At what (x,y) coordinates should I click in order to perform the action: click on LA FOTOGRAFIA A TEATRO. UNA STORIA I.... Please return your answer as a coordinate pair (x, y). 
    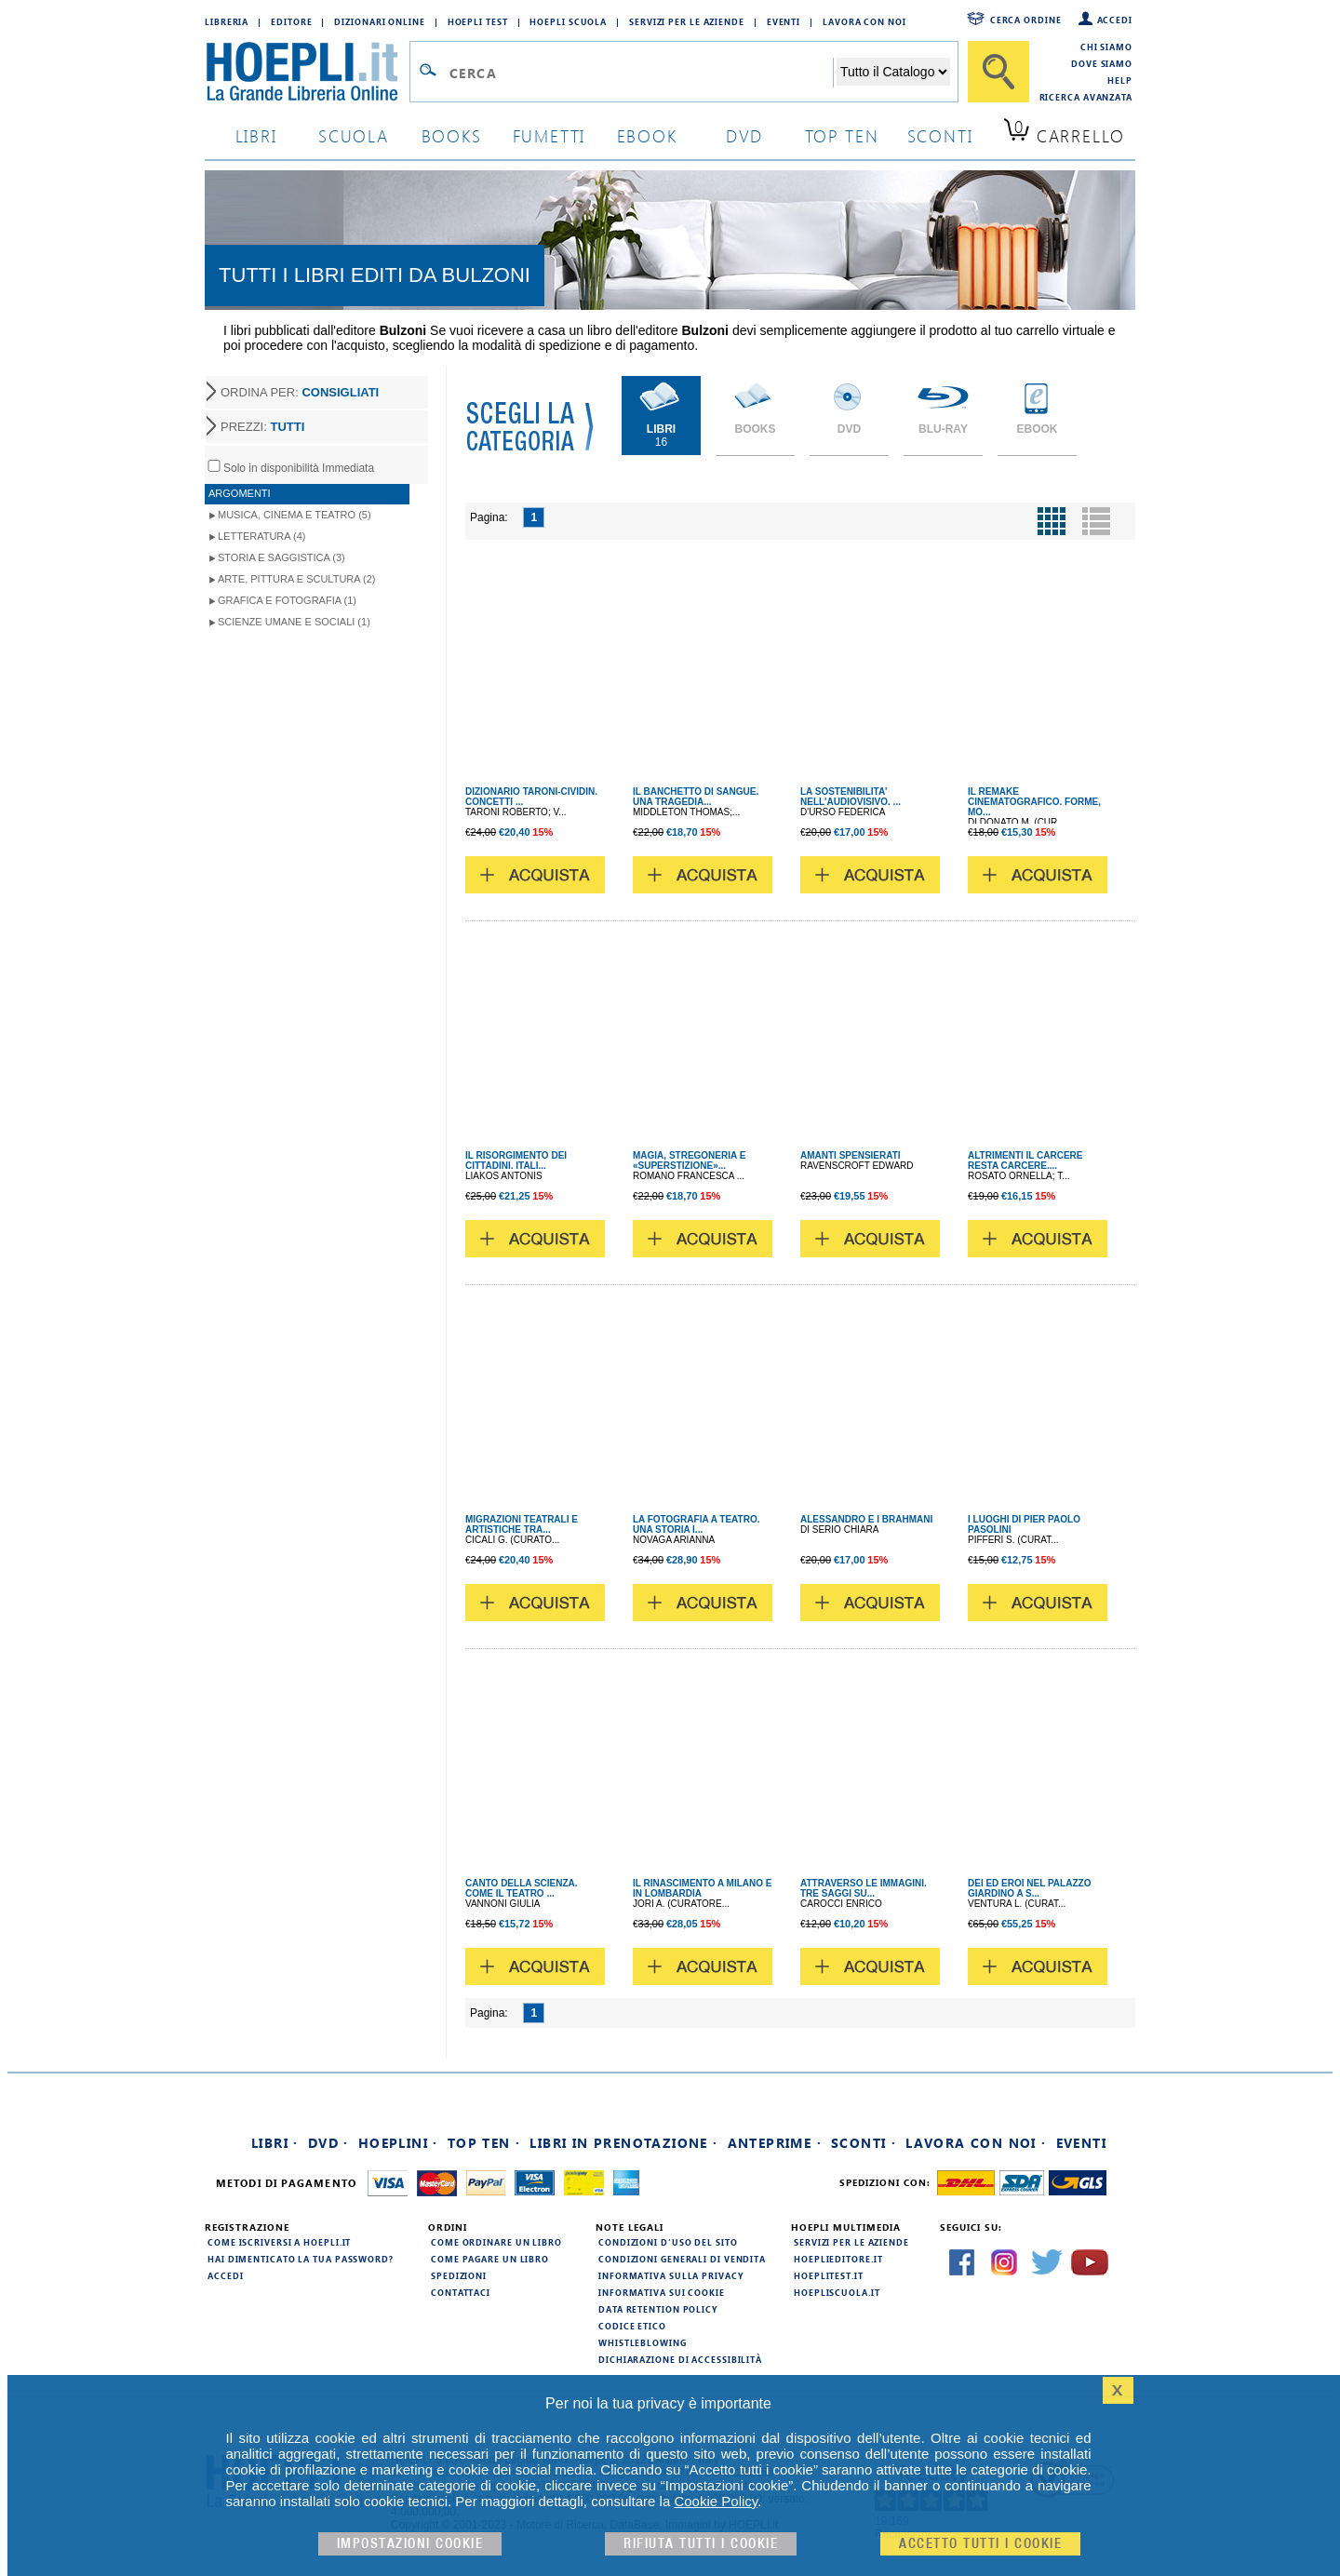
    Looking at the image, I should click on (696, 1524).